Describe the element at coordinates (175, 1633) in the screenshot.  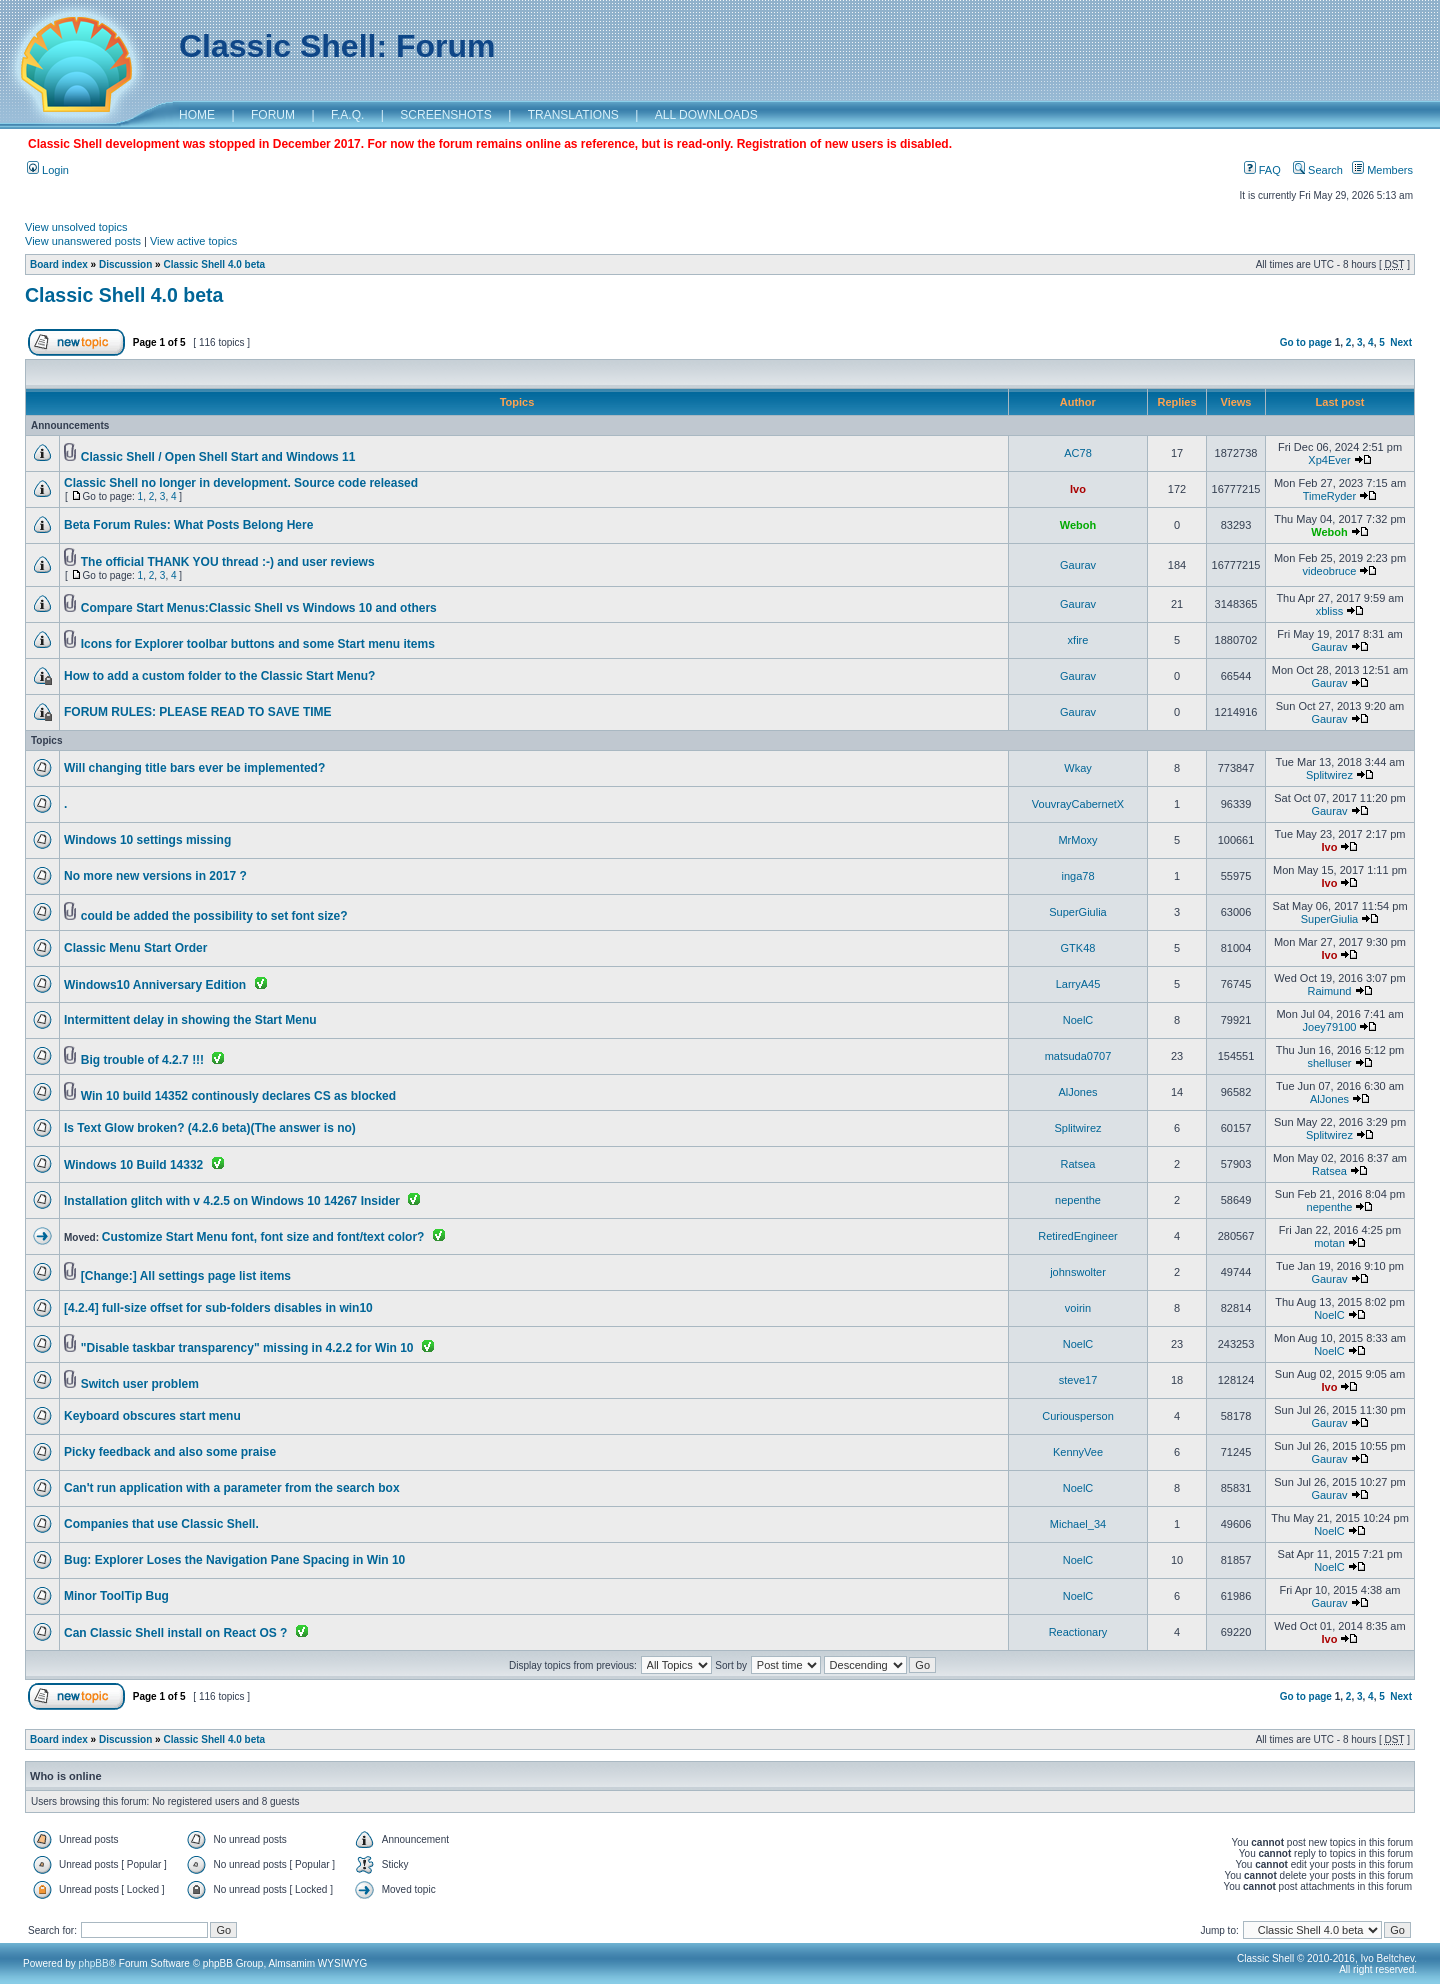
I see `Can Classic Shell install on React OS ?` at that location.